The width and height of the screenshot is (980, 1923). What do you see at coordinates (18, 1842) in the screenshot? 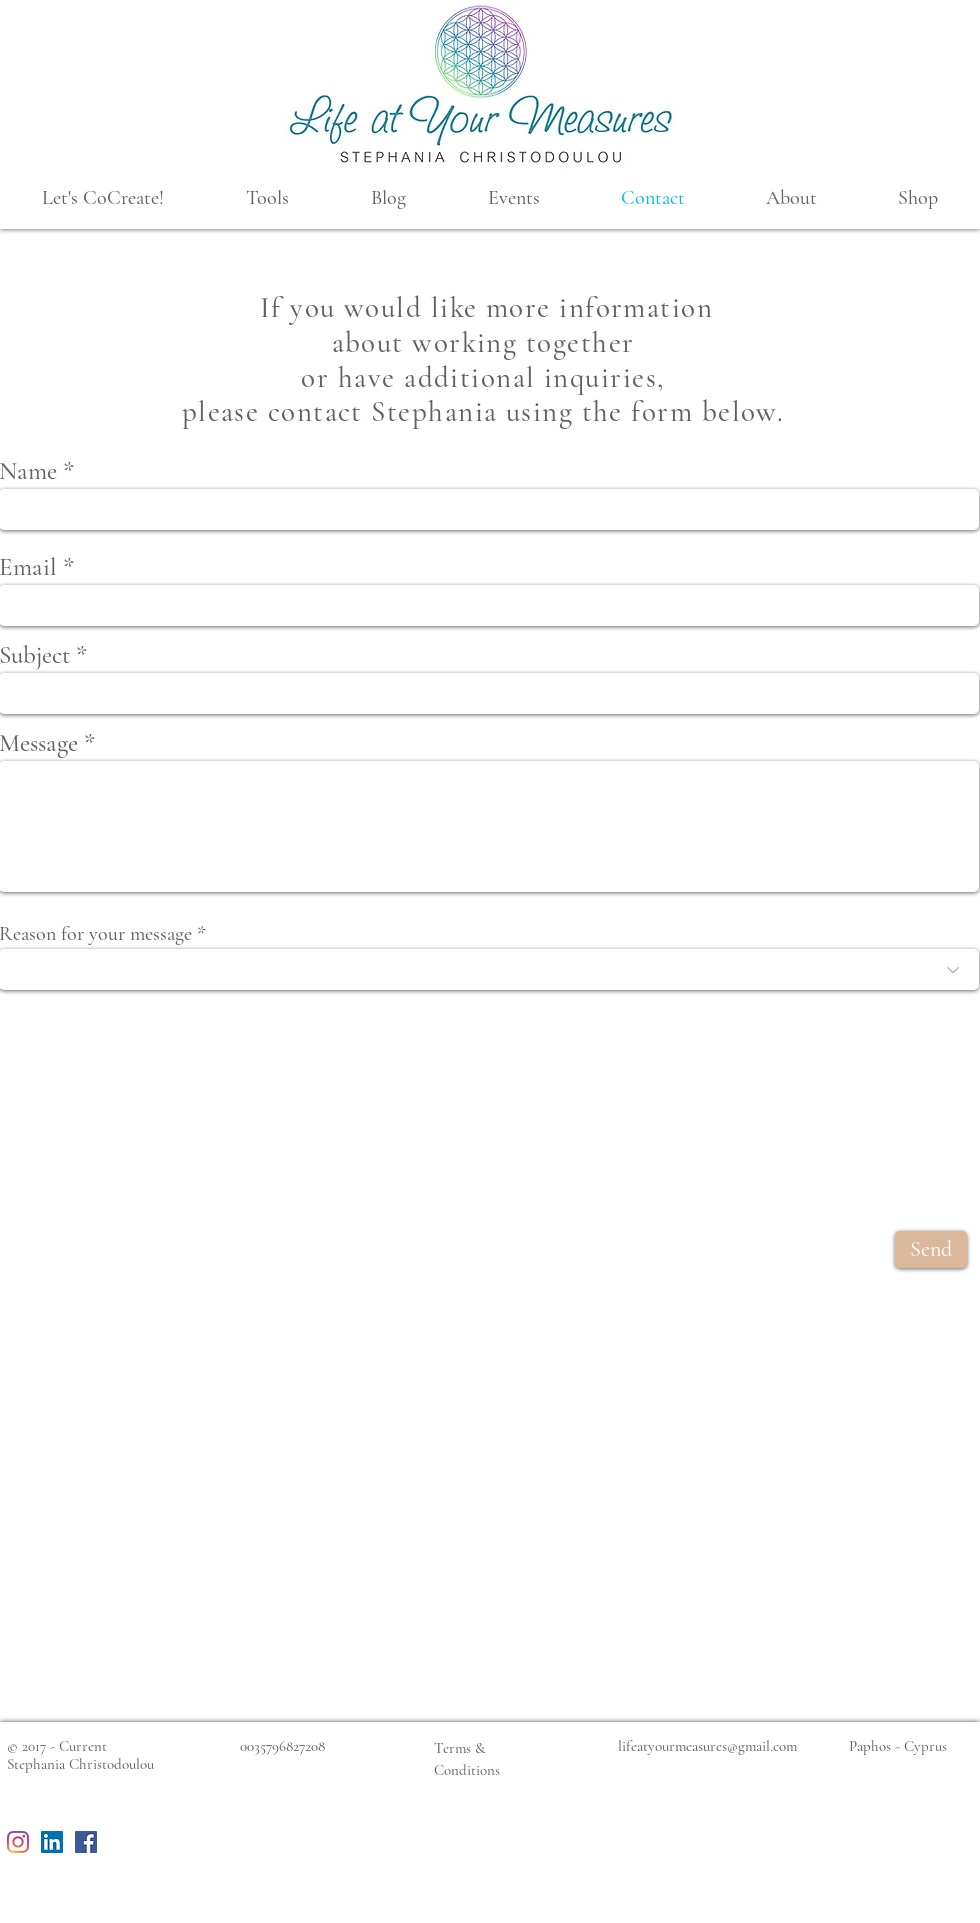
I see `[Instagram]` at bounding box center [18, 1842].